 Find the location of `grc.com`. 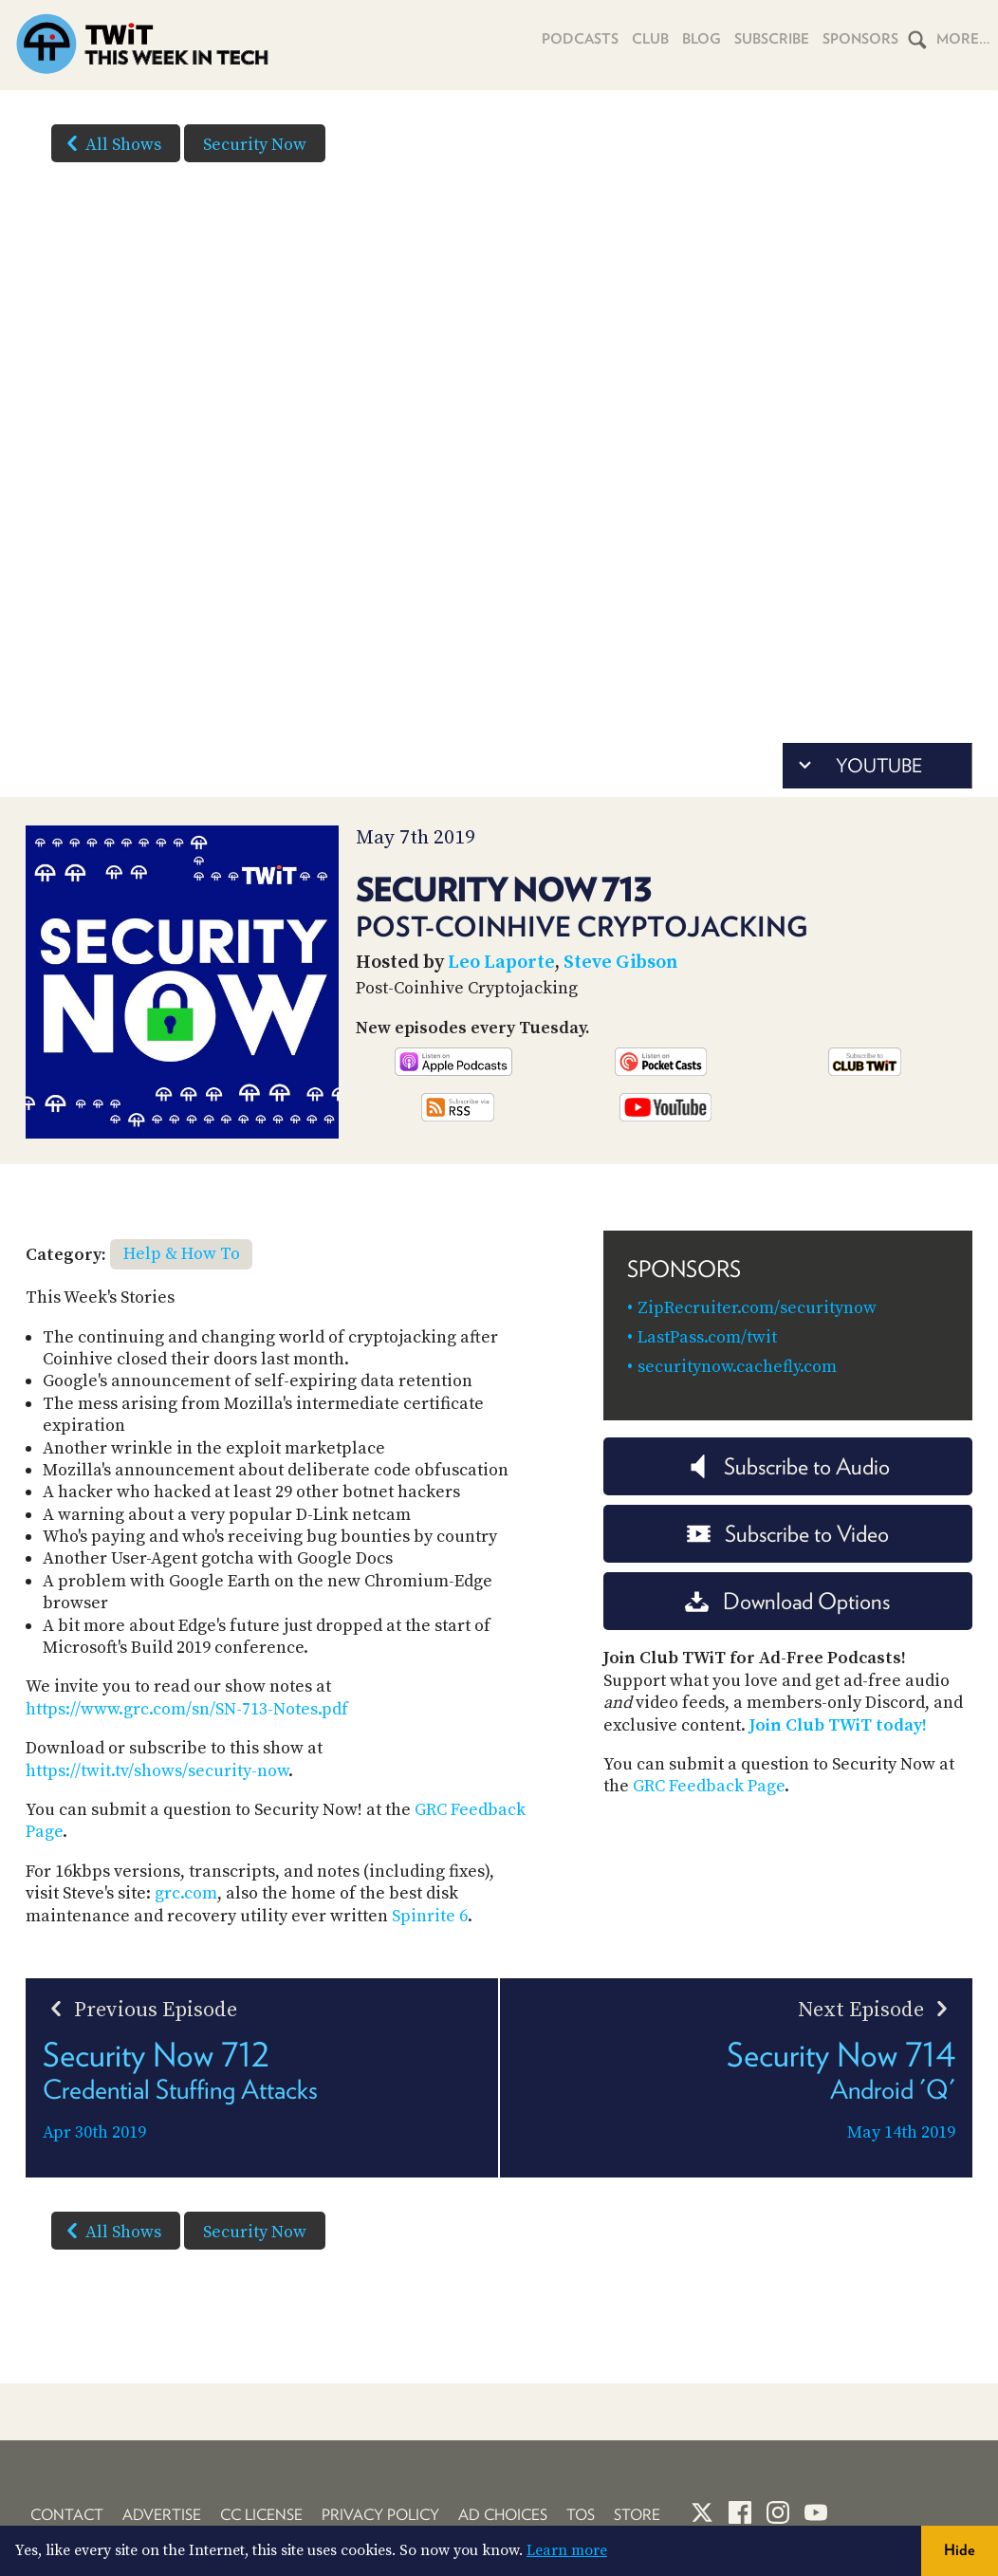

grc.com is located at coordinates (186, 1893).